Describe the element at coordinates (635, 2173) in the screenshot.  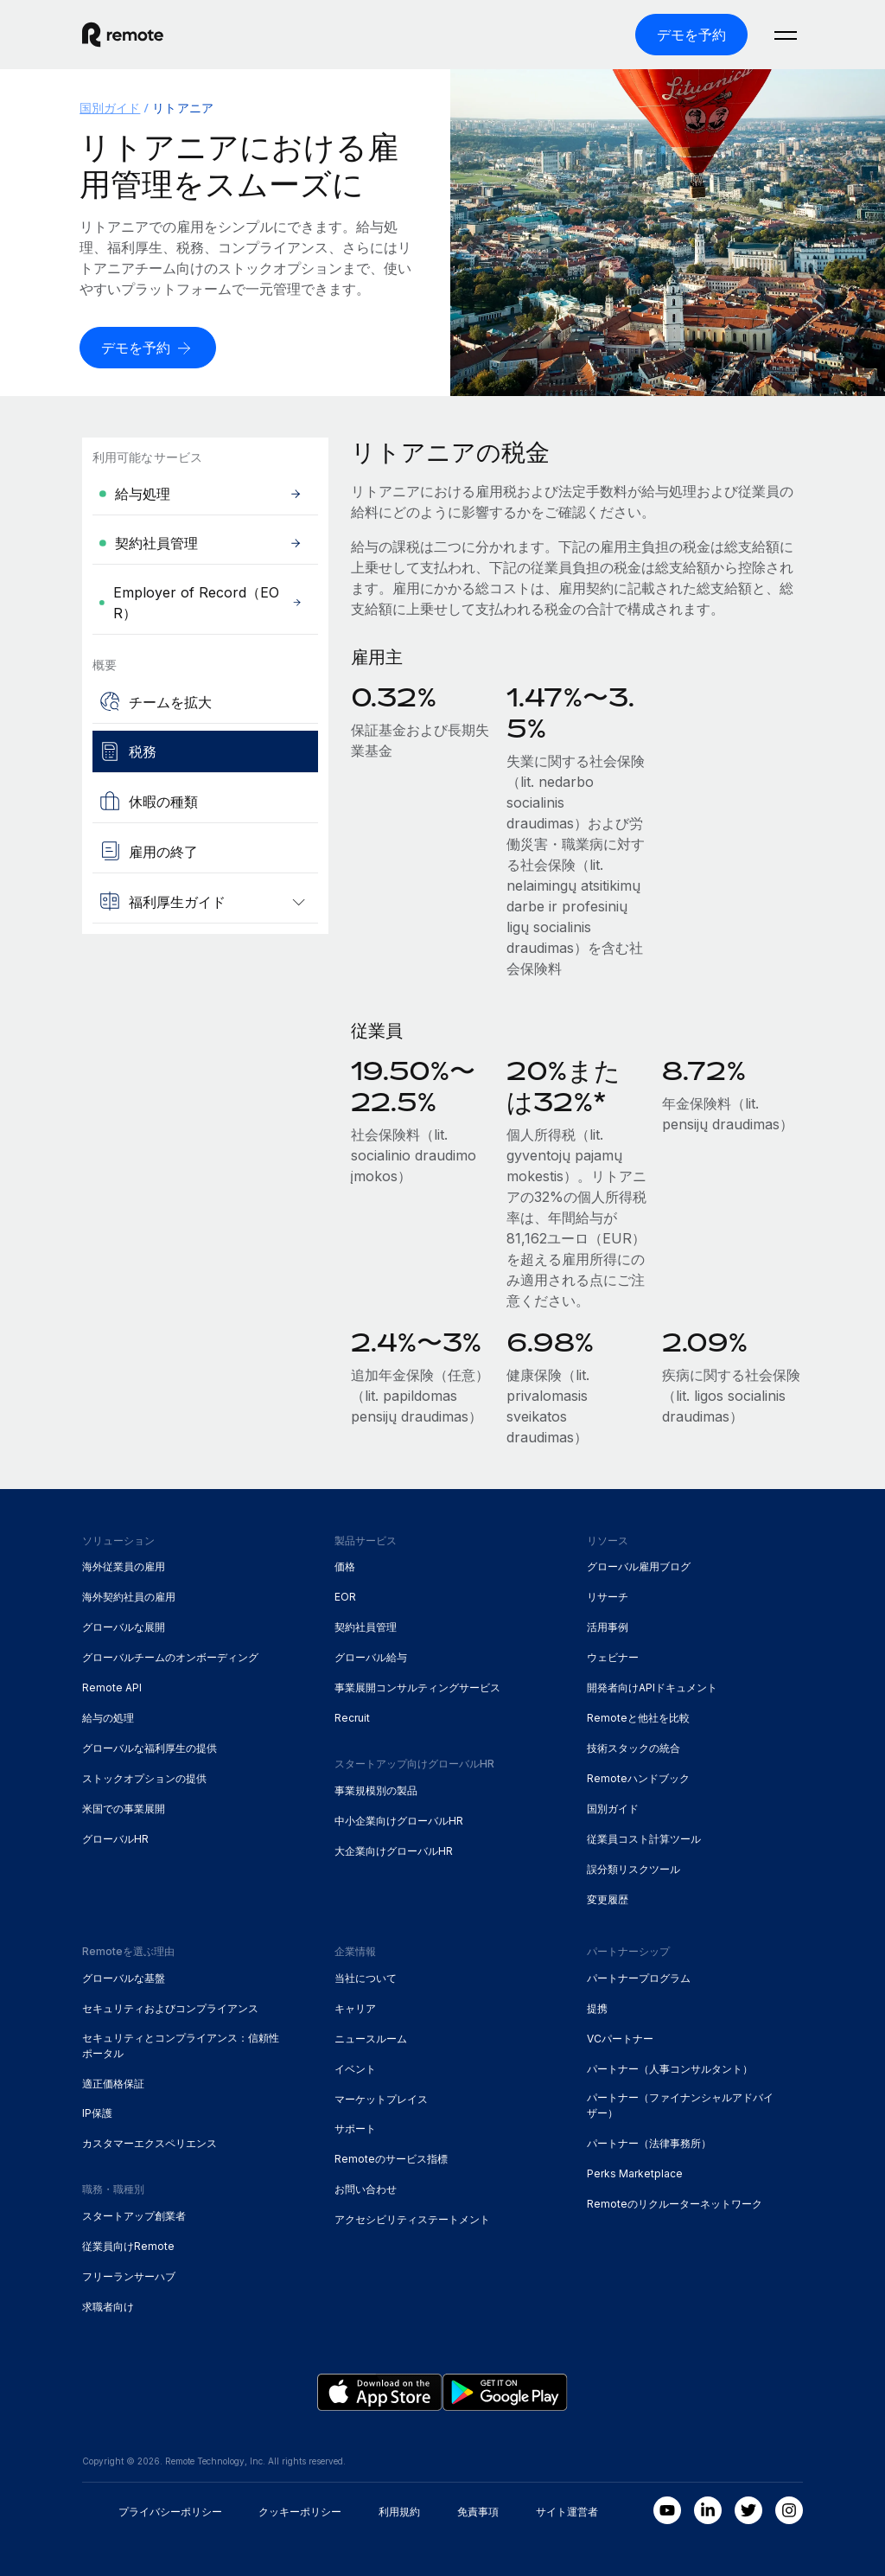
I see `Perks Marketplace [menuitem]` at that location.